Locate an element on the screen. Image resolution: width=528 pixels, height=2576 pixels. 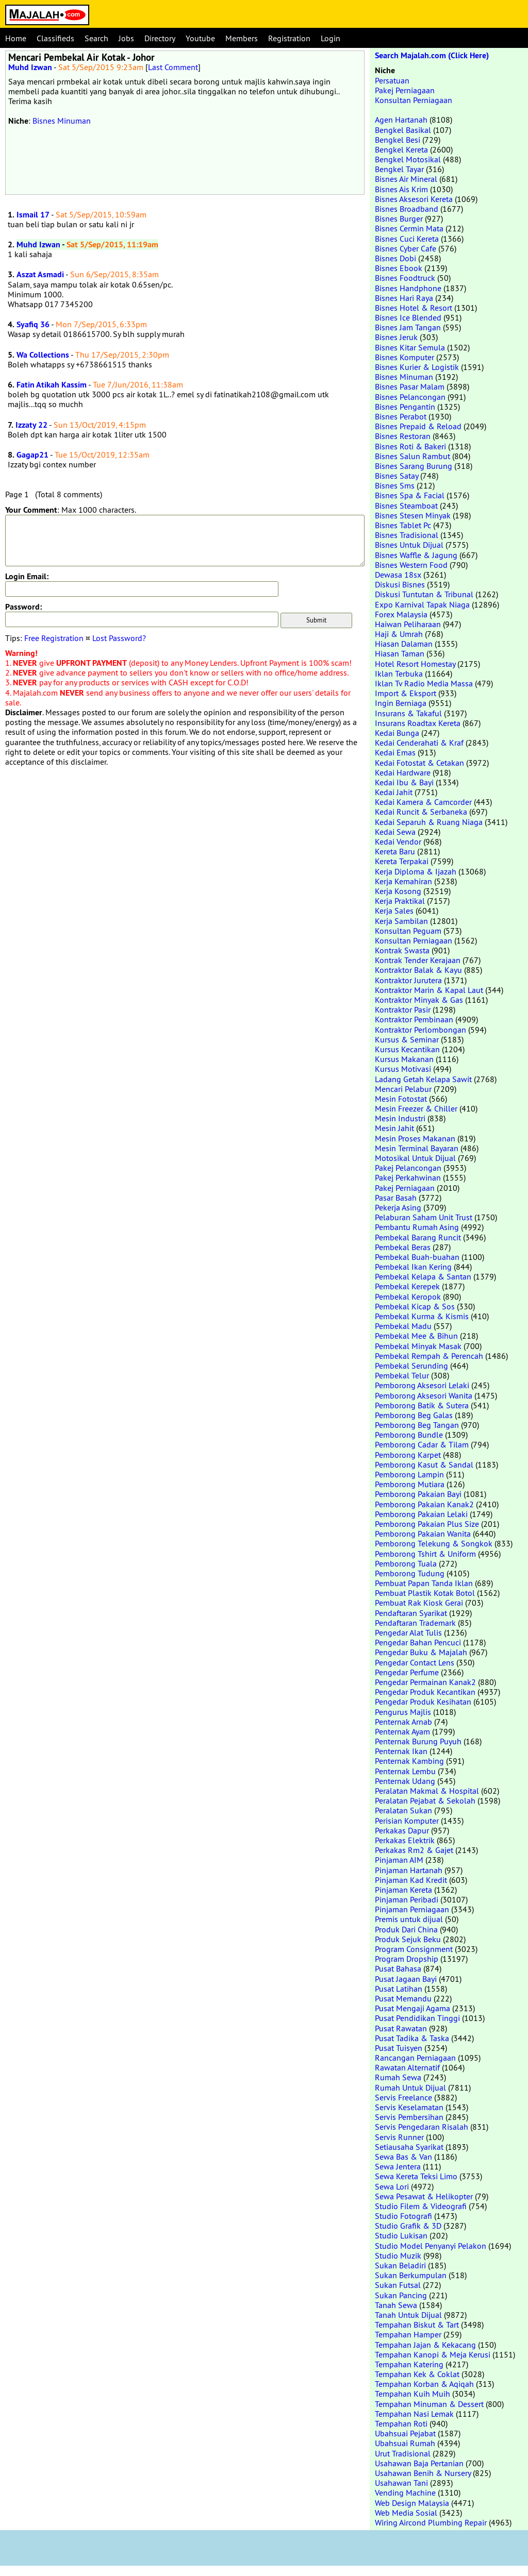
Bisnes Perabot is located at coordinates (400, 416).